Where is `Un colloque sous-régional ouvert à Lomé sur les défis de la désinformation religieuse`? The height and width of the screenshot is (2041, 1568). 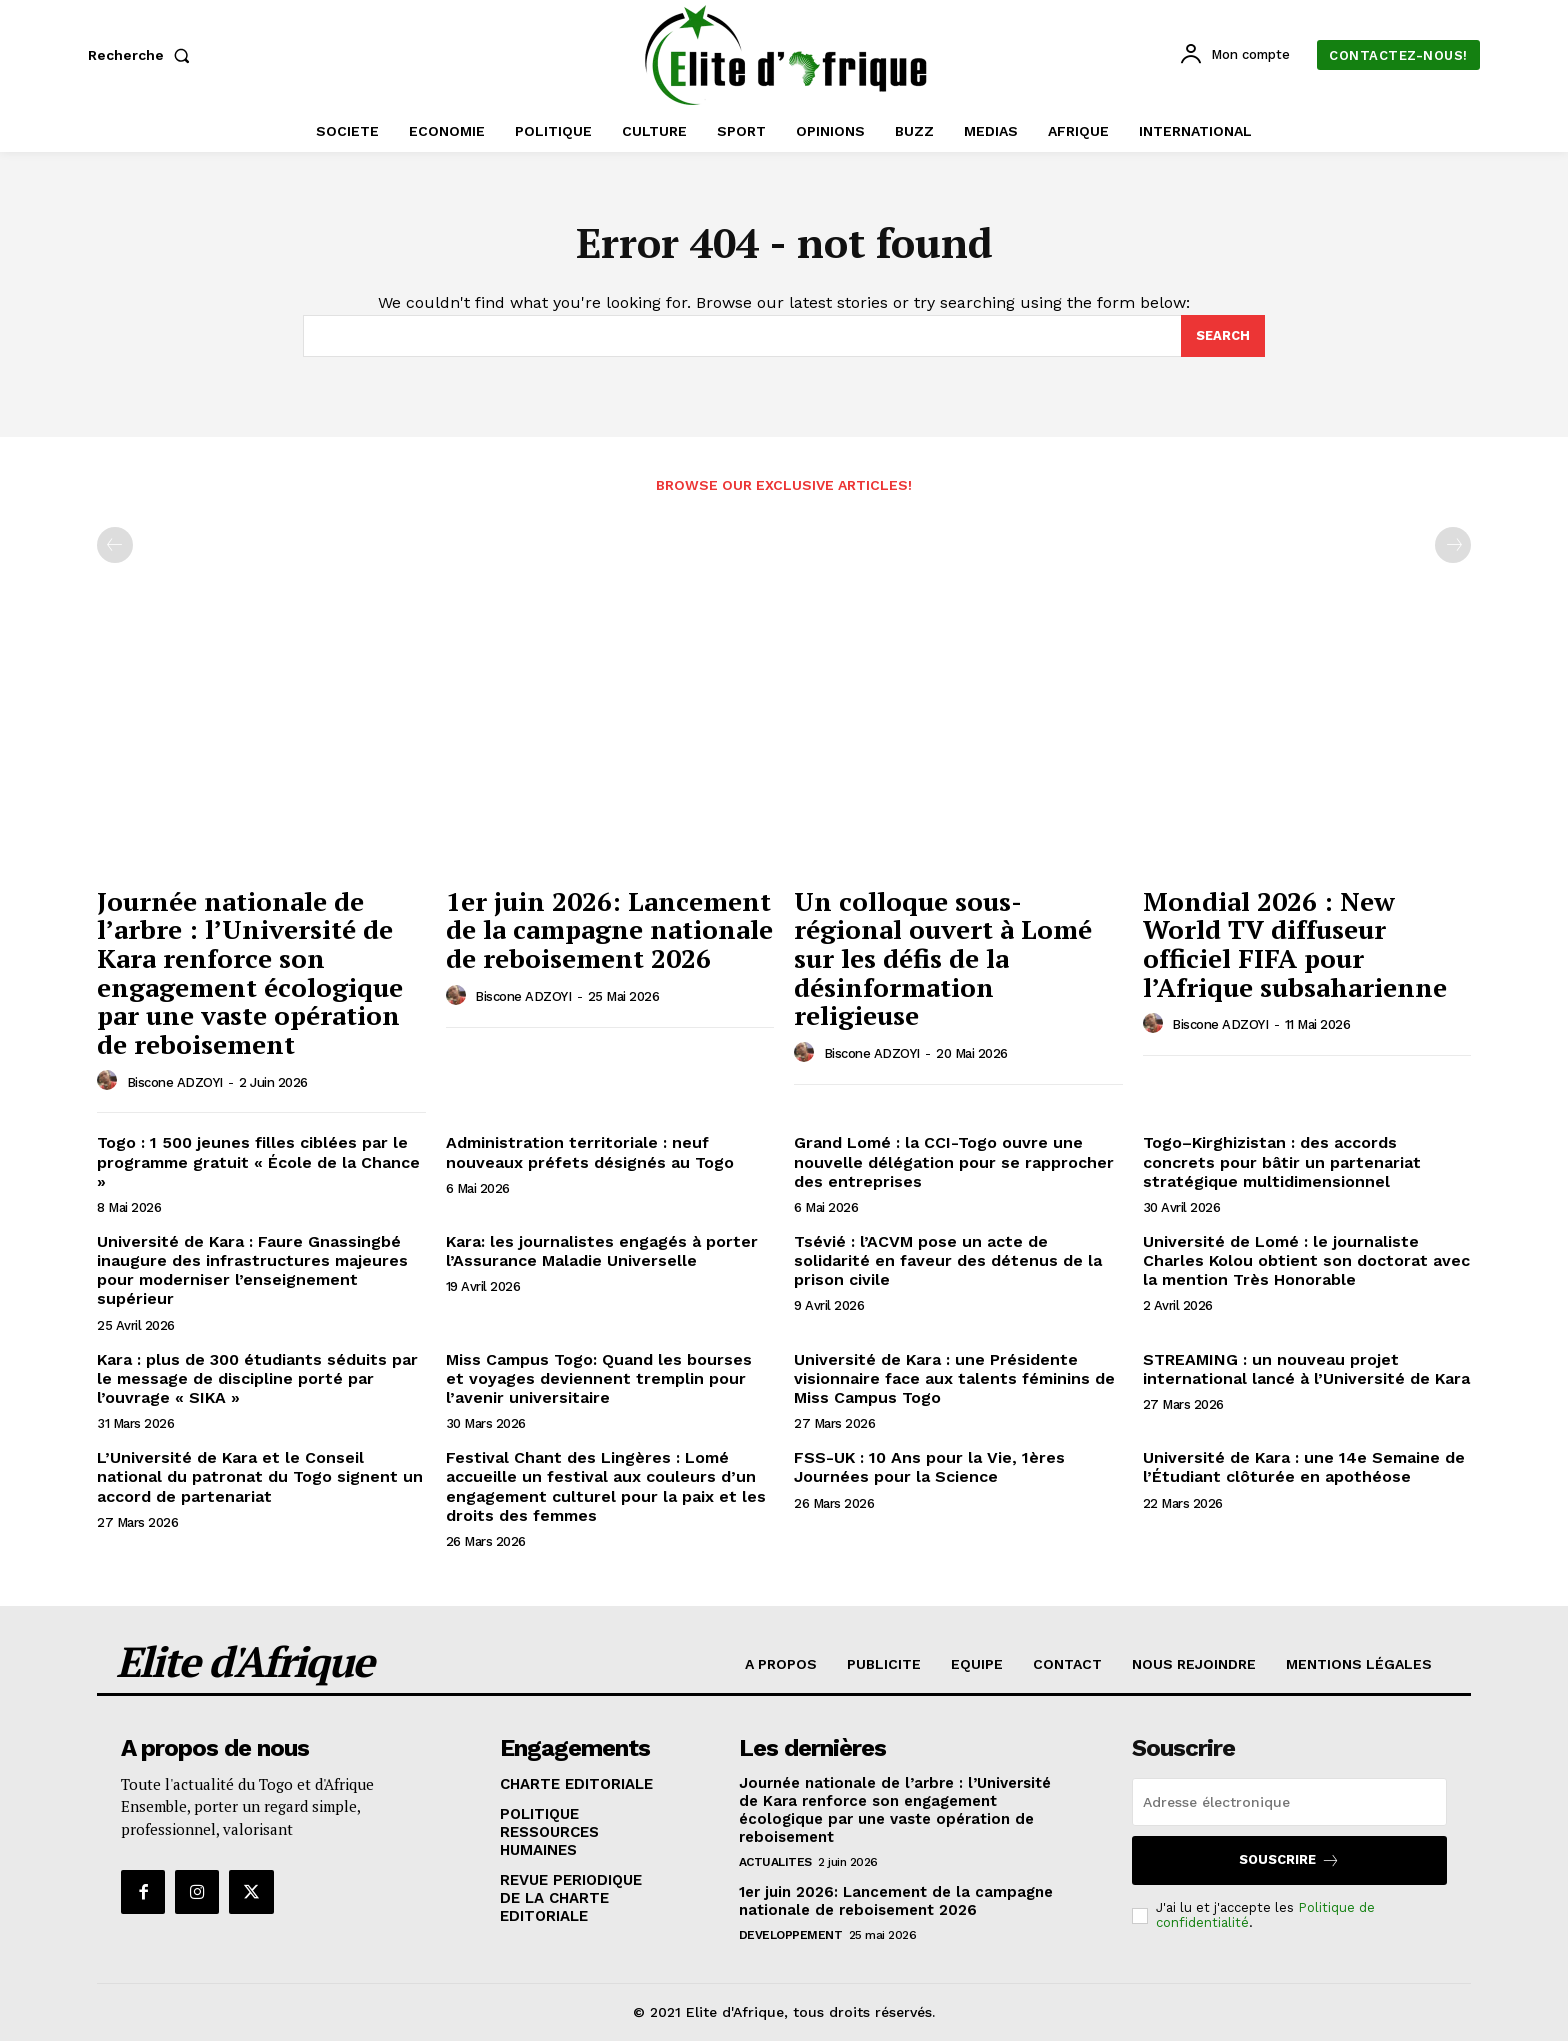 Un colloque sous-régional ouvert à Lomé sur les défis de la désinformation religieuse is located at coordinates (943, 958).